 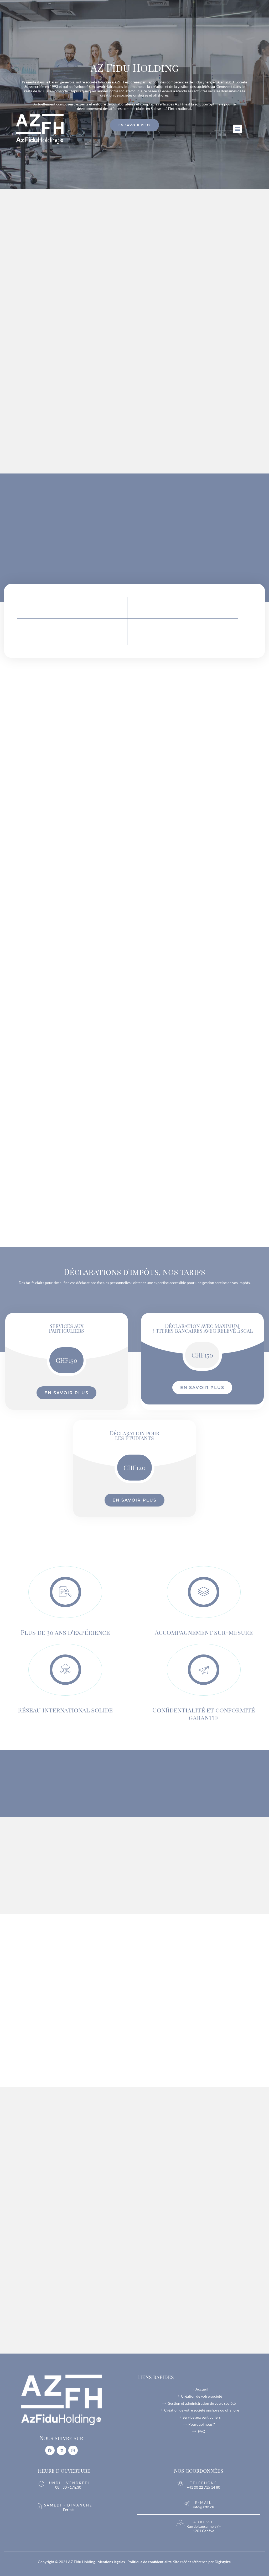 I want to click on [button], so click(x=237, y=129).